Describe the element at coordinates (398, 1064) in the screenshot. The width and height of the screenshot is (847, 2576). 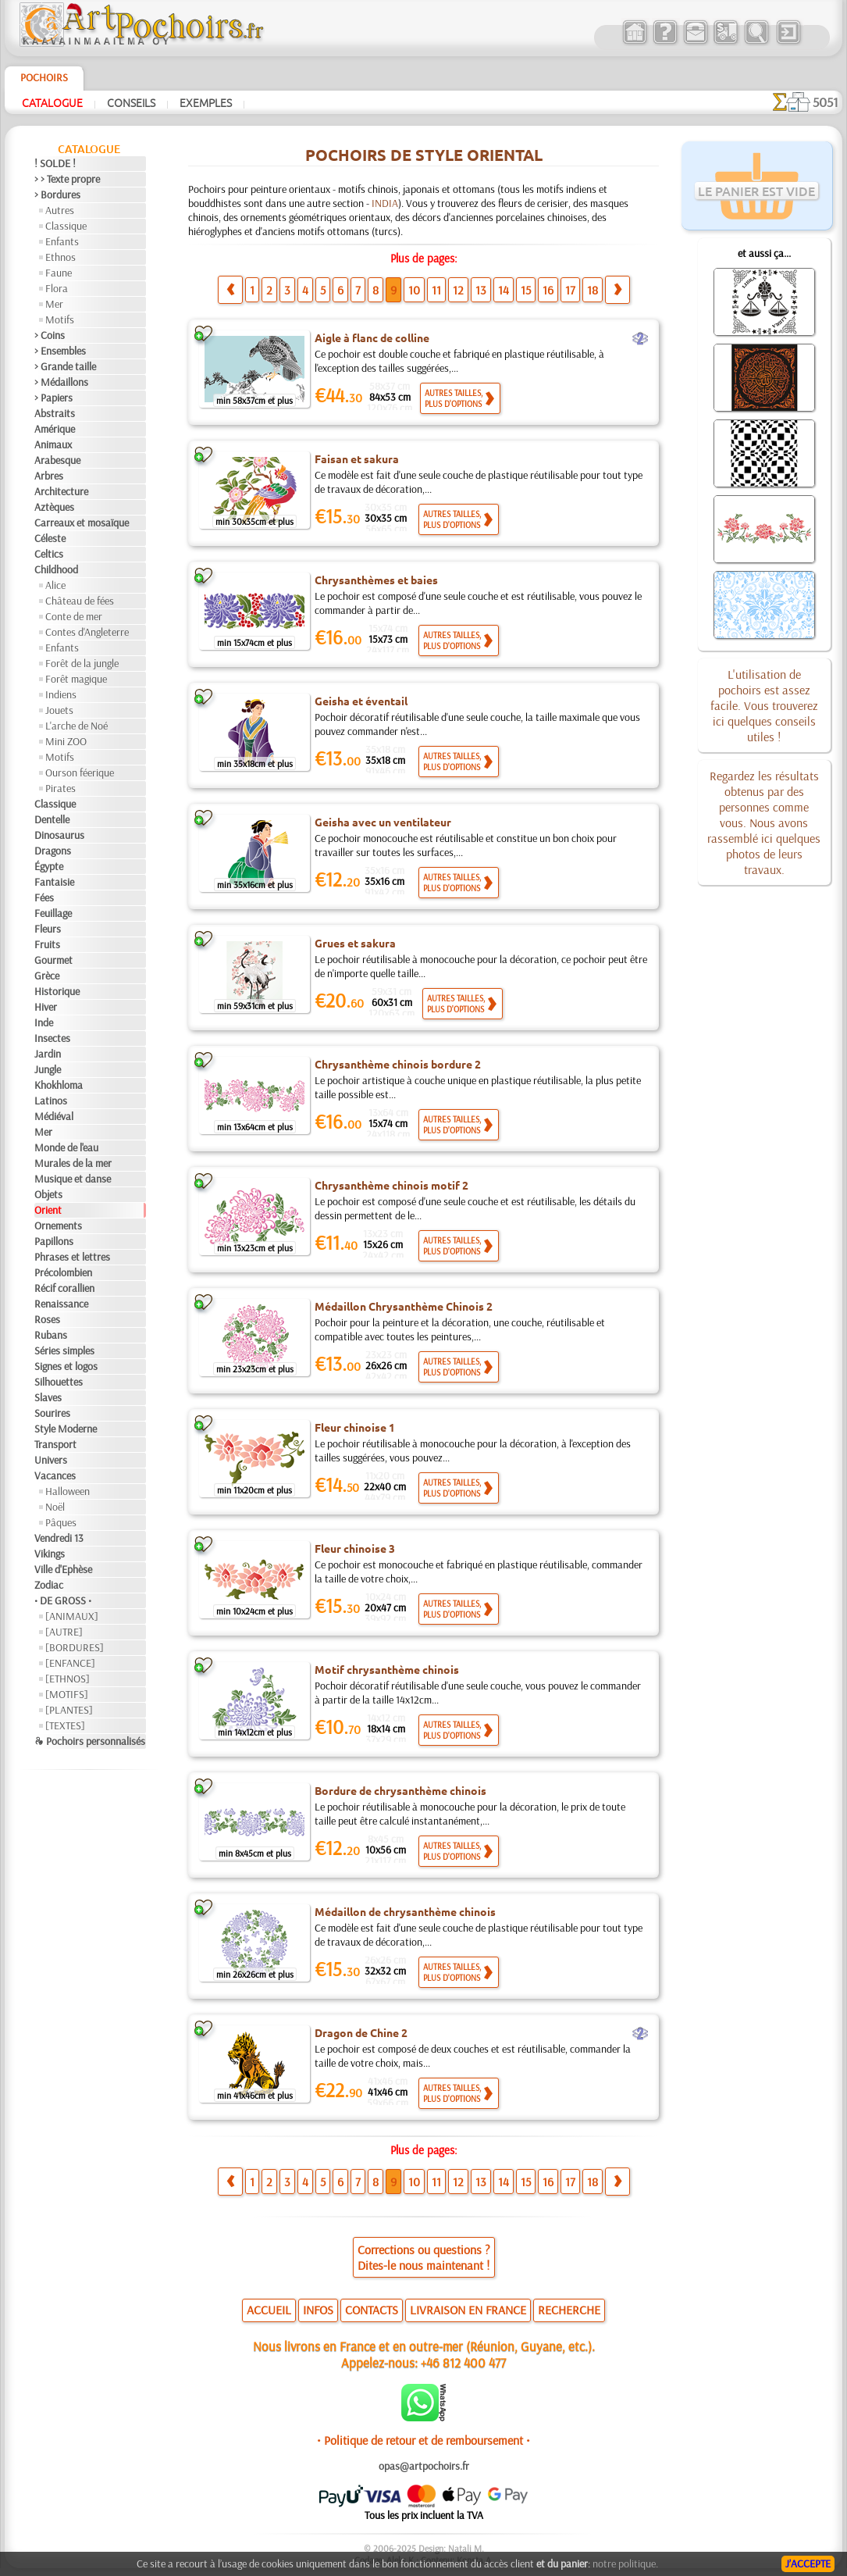
I see `Chrysanthème chinois bordure 2` at that location.